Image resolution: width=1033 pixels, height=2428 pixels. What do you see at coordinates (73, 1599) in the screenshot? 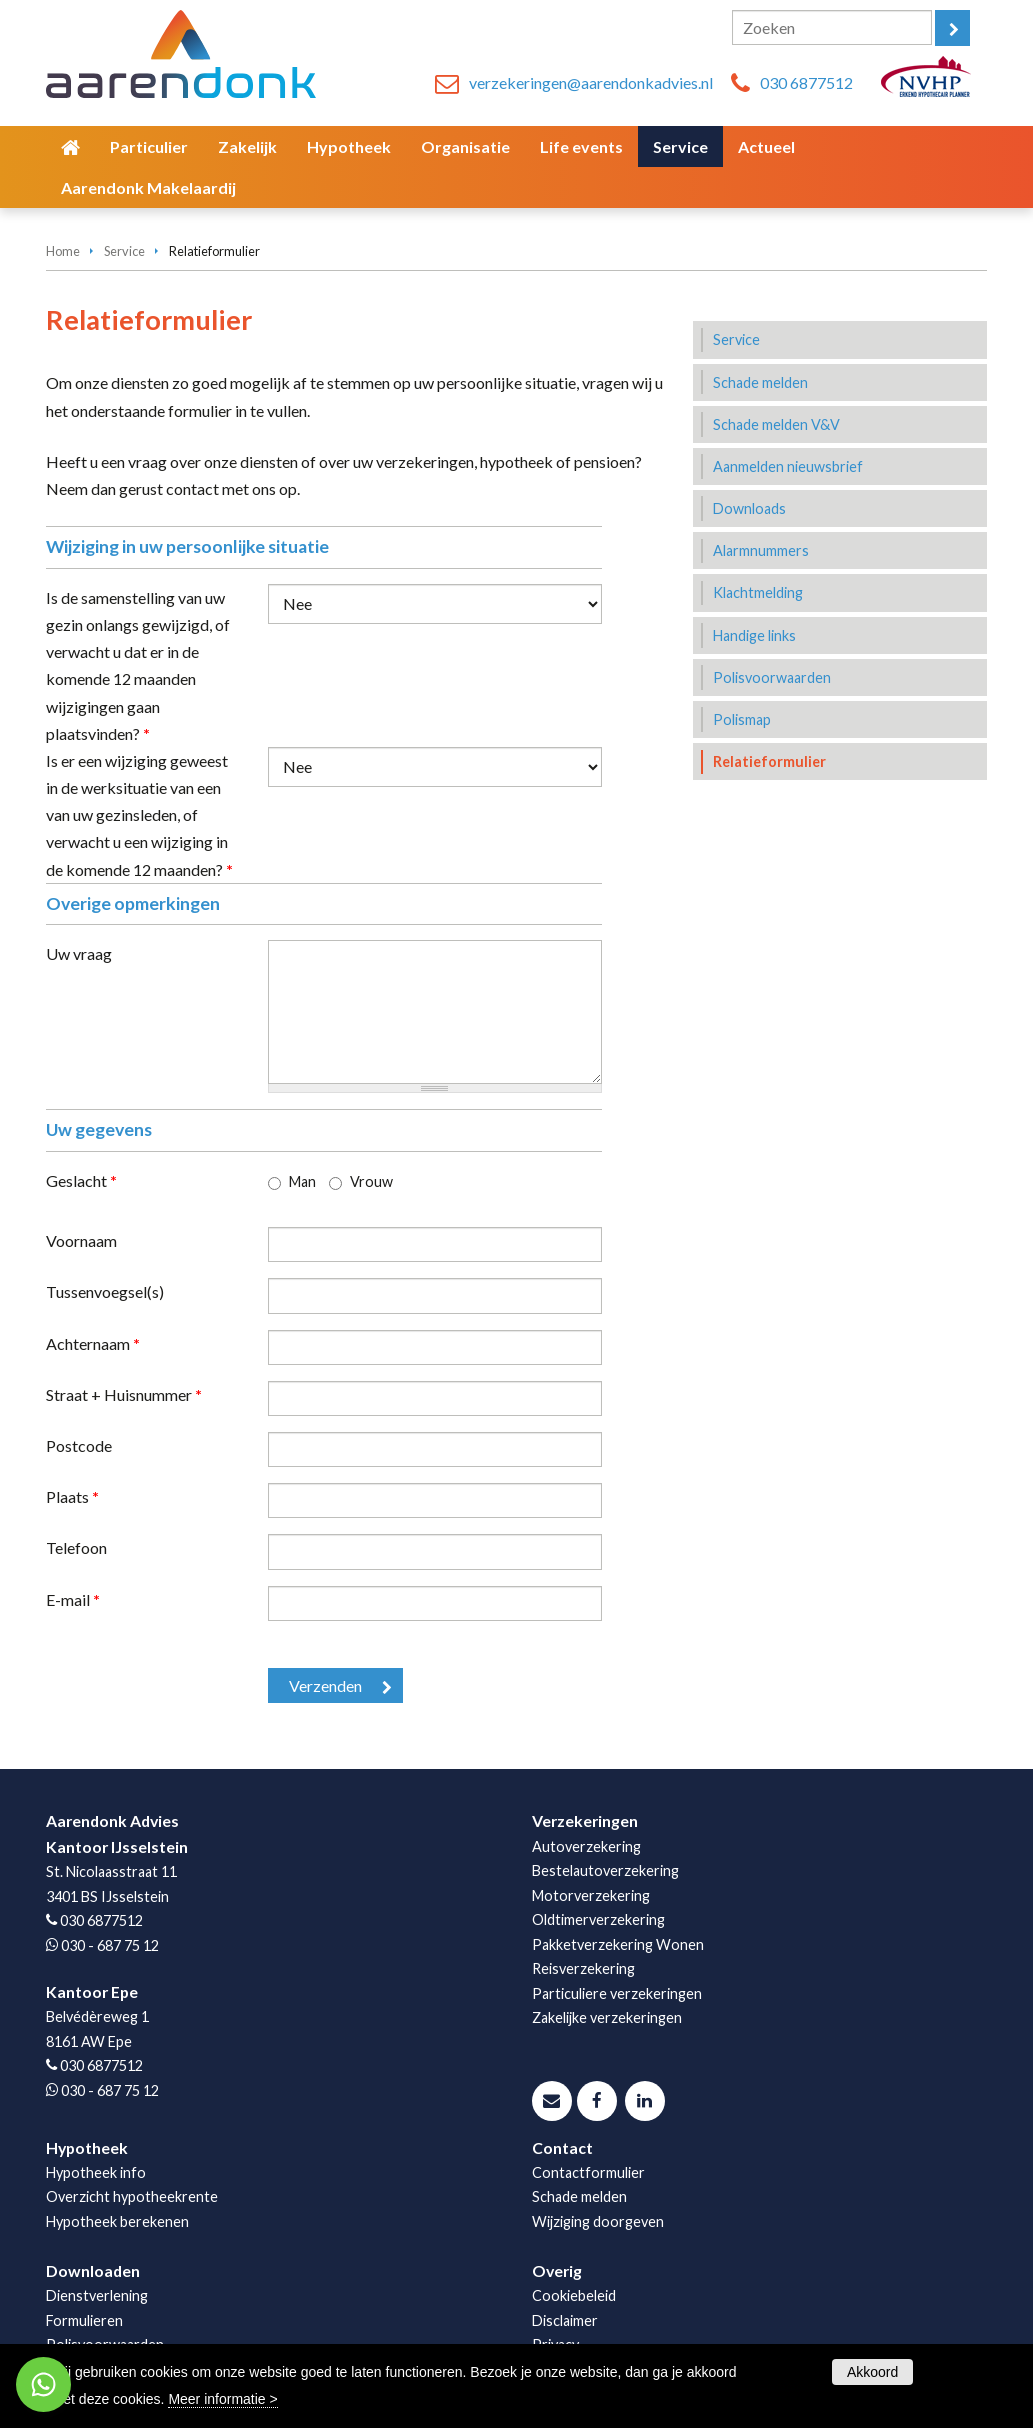
I see `E-mail` at bounding box center [73, 1599].